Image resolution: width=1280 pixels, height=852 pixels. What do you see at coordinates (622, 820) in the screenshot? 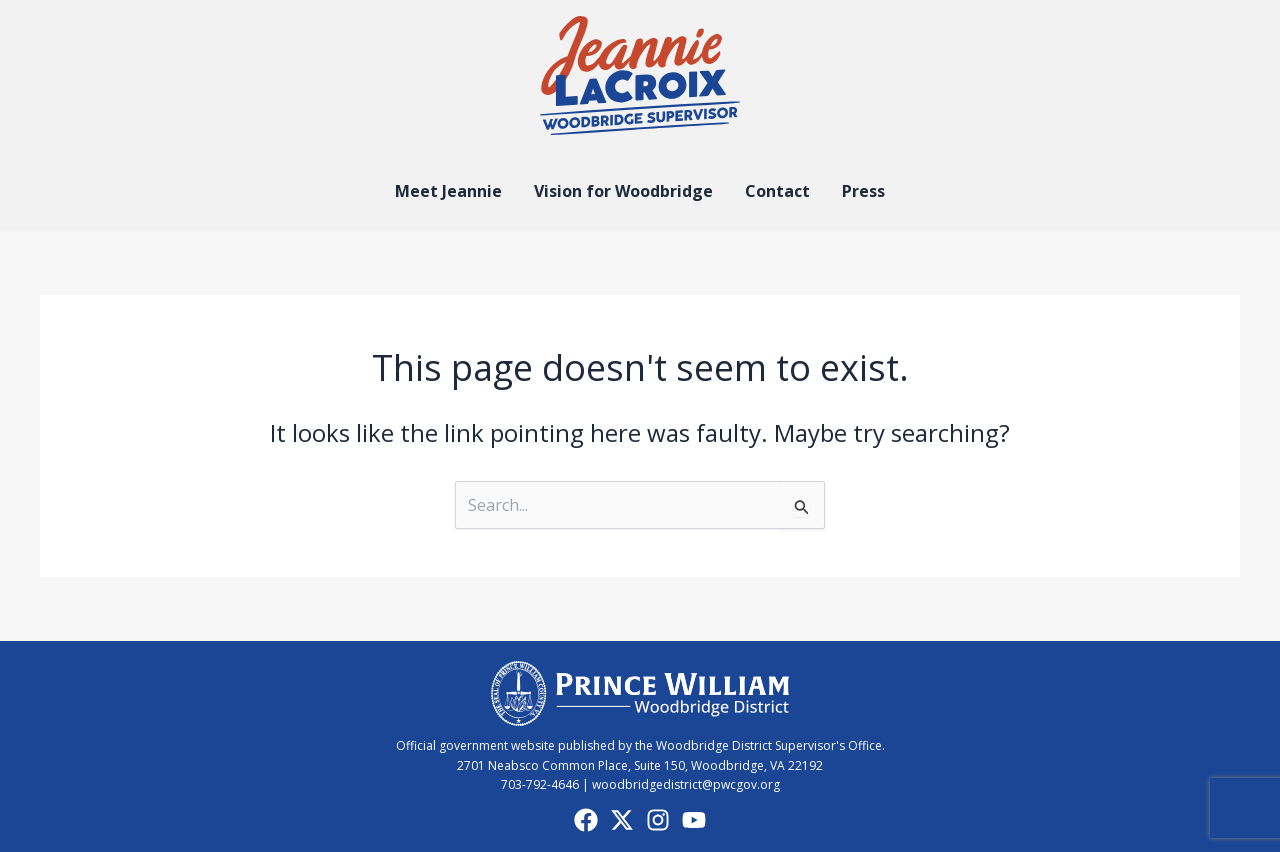
I see `[X]` at bounding box center [622, 820].